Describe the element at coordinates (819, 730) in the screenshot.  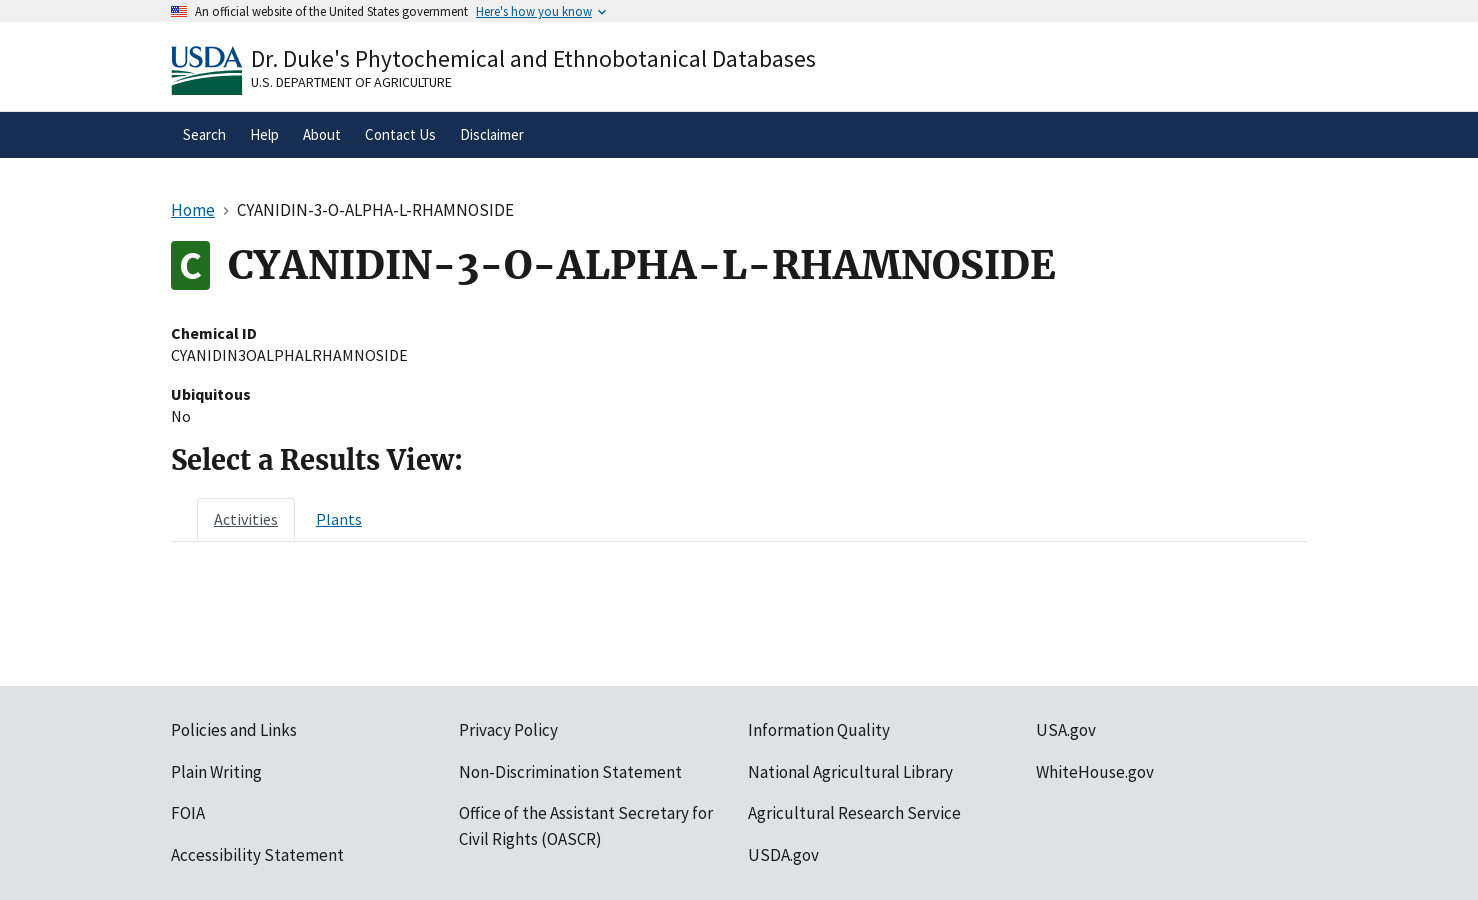
I see `Information Quality` at that location.